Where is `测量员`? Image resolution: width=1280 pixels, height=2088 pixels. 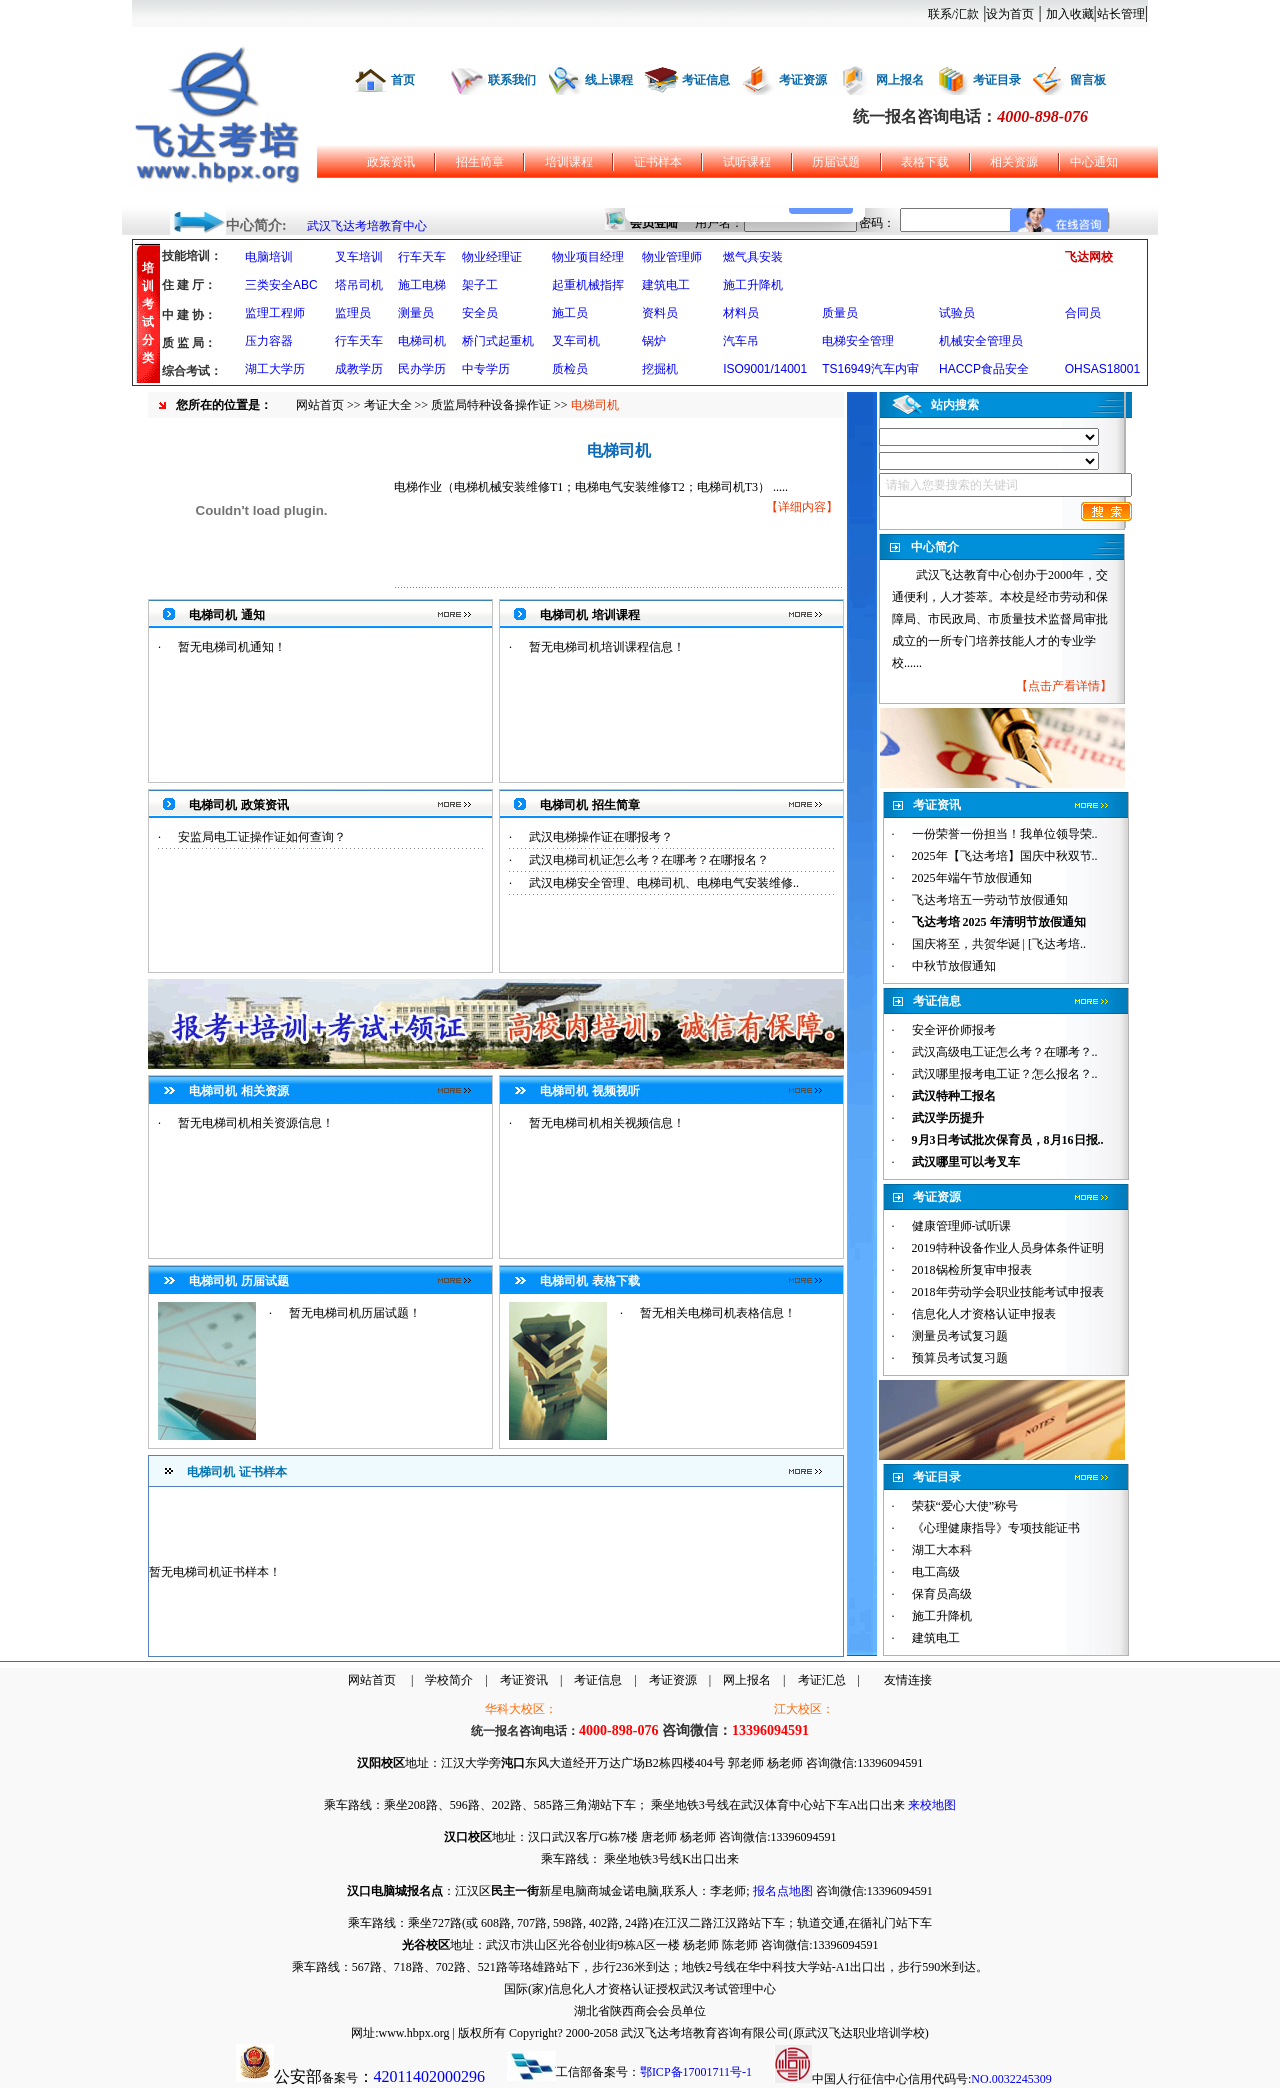 测量员 is located at coordinates (416, 313).